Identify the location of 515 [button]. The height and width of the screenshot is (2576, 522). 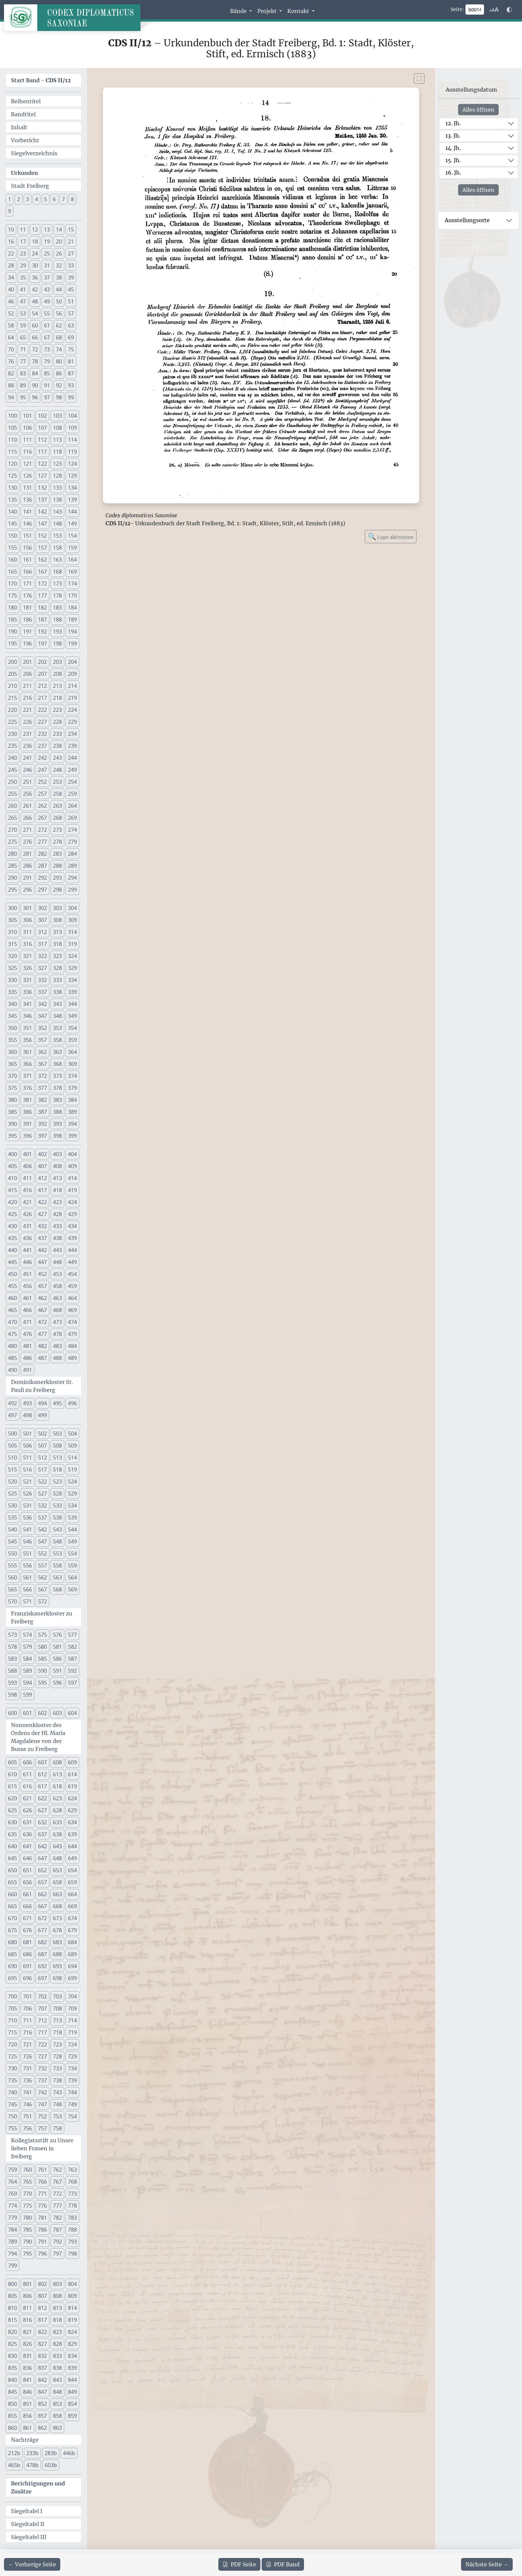
(12, 1469).